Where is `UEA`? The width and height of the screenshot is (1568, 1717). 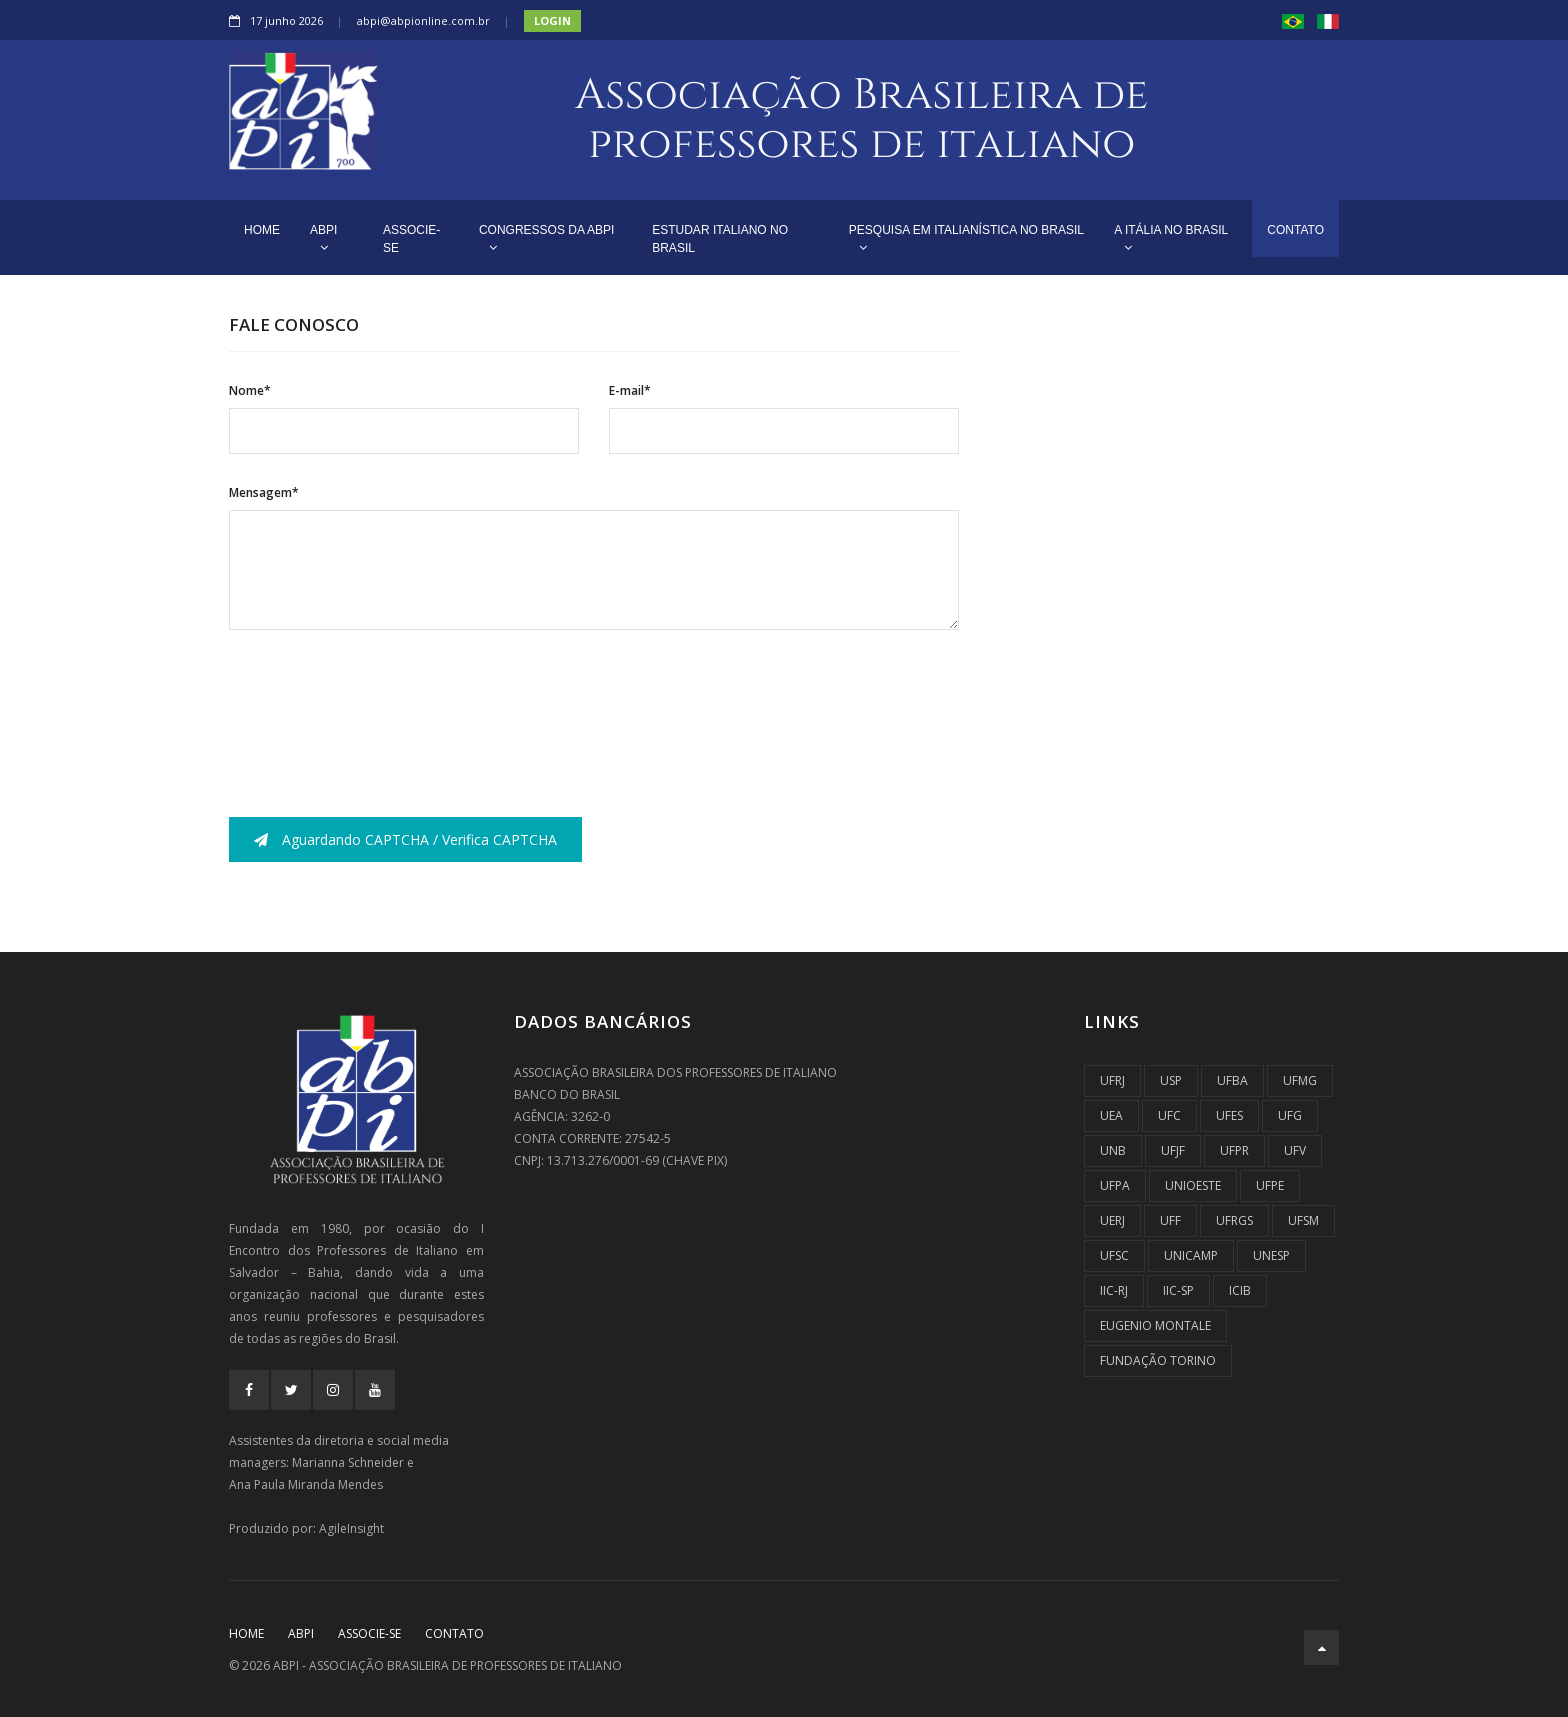 UEA is located at coordinates (1111, 1115).